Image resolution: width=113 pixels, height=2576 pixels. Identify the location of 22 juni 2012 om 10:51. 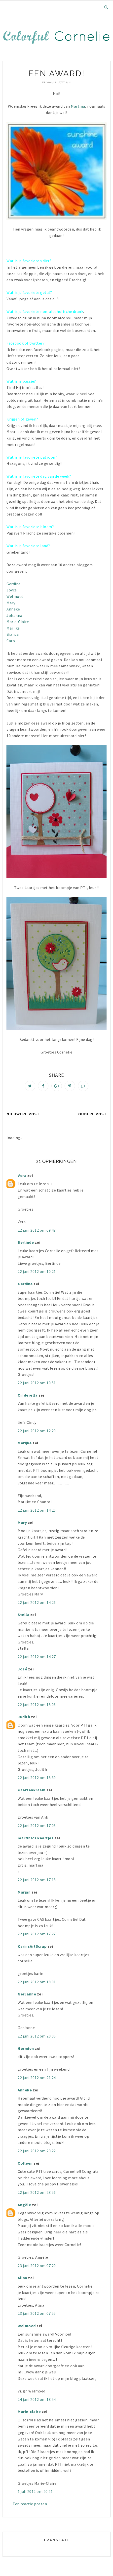
(37, 1382).